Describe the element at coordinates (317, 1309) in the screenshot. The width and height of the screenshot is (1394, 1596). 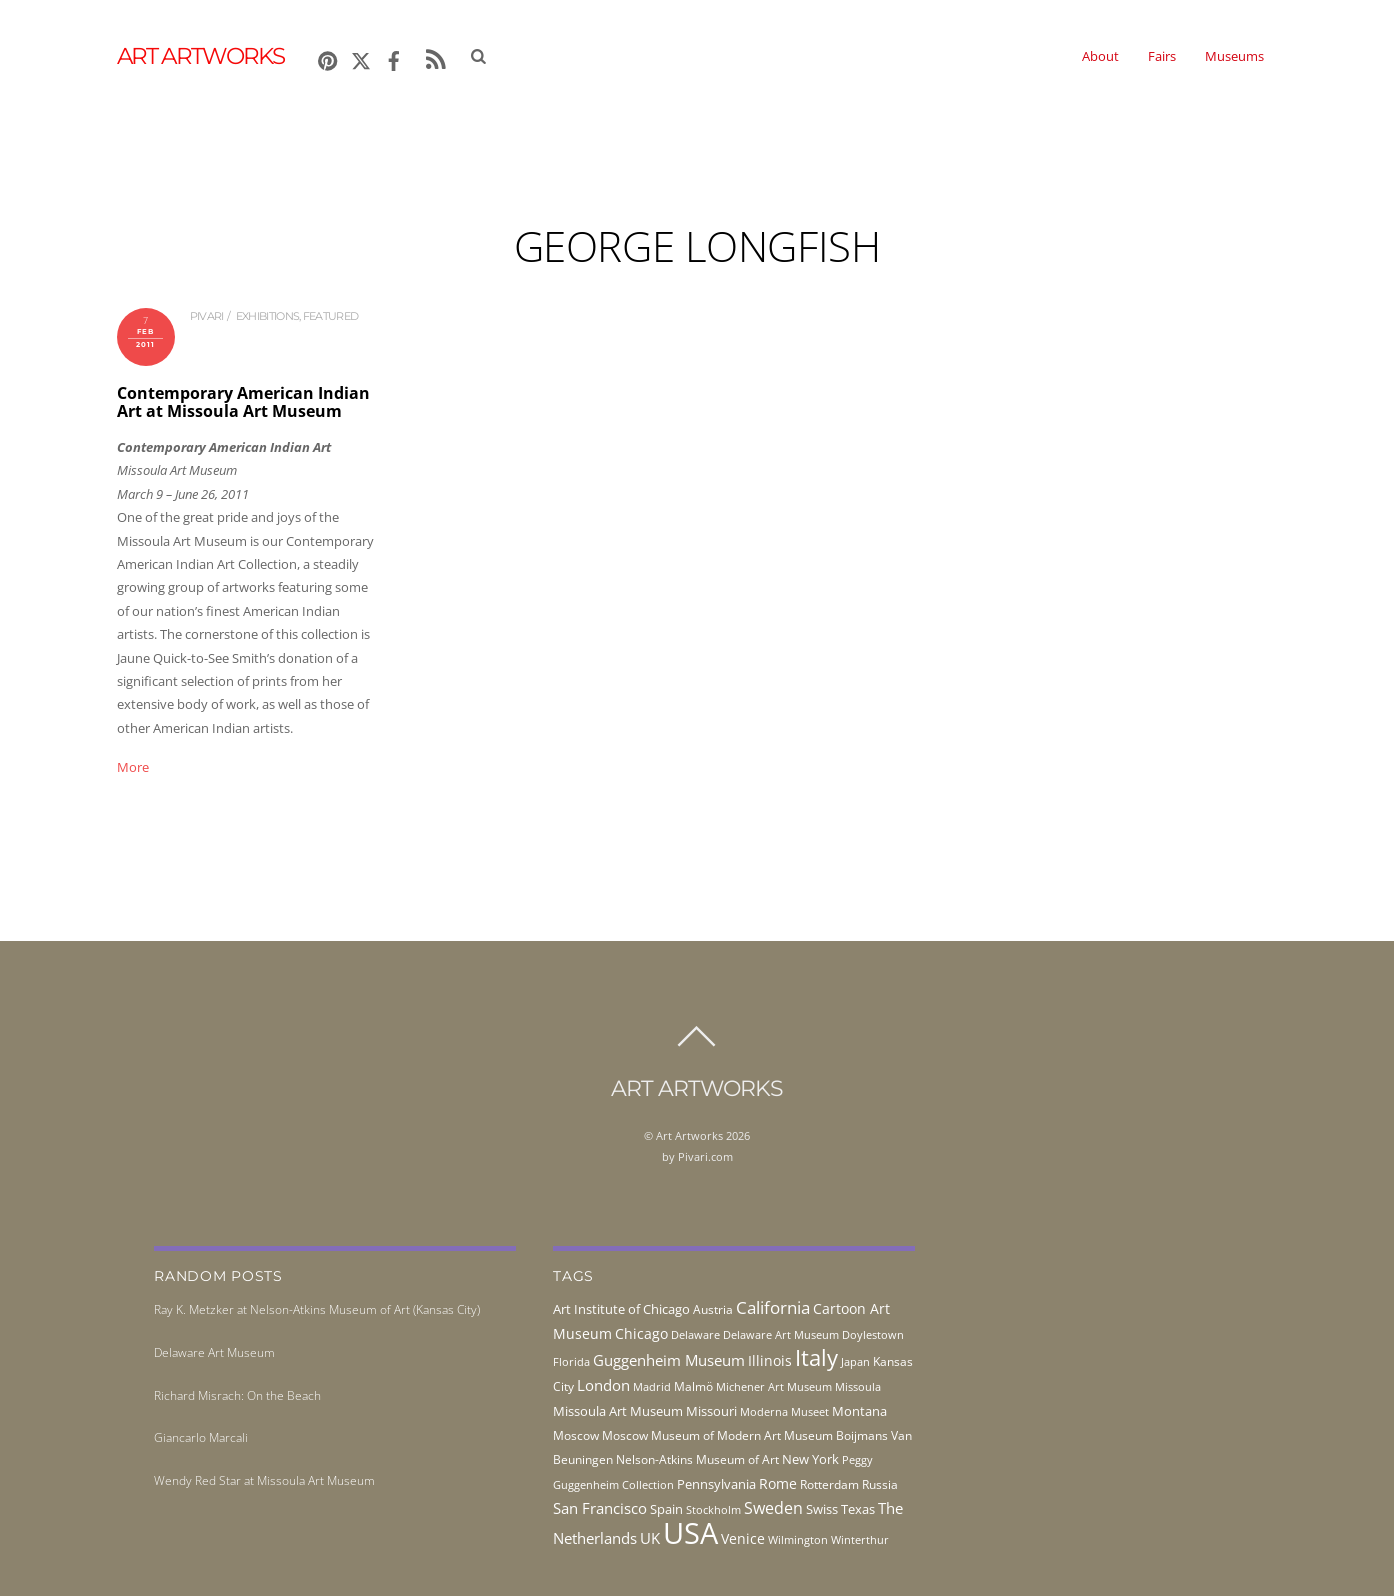
I see `Ray K. Metzker at Nelson-Atkins Museum of Art (Kansas City)` at that location.